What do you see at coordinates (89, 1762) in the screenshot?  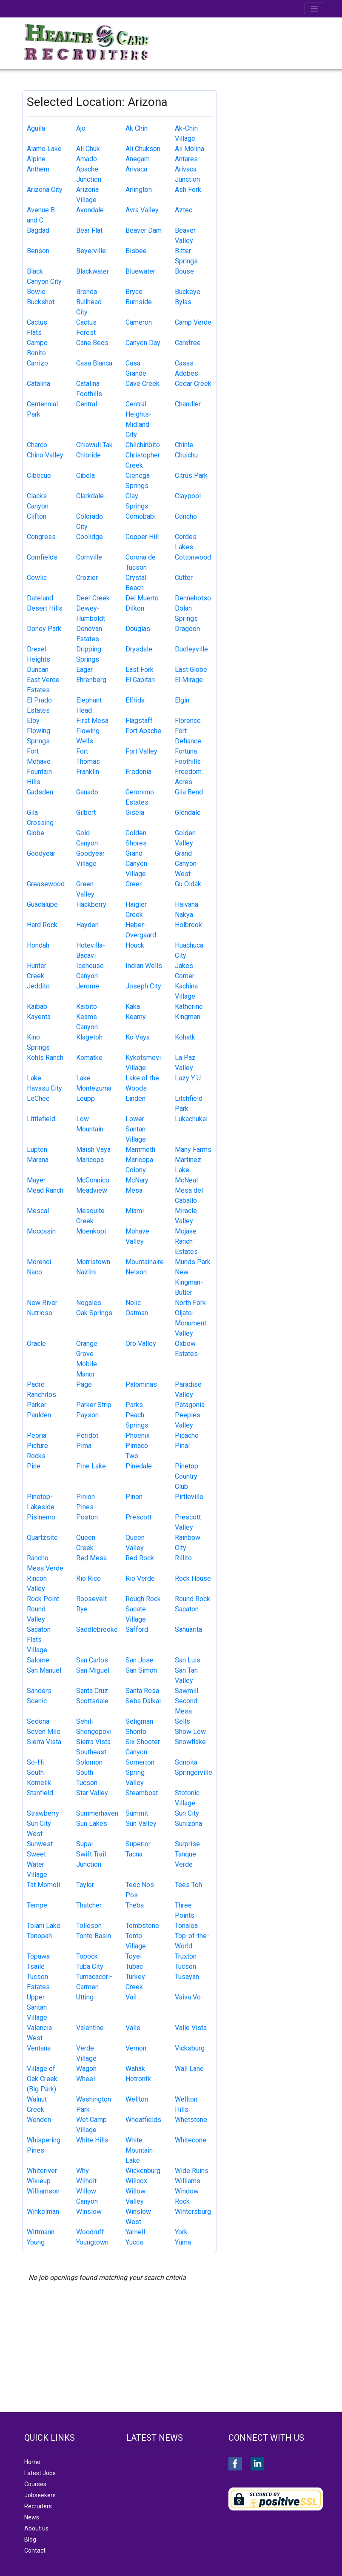 I see `Solomon` at bounding box center [89, 1762].